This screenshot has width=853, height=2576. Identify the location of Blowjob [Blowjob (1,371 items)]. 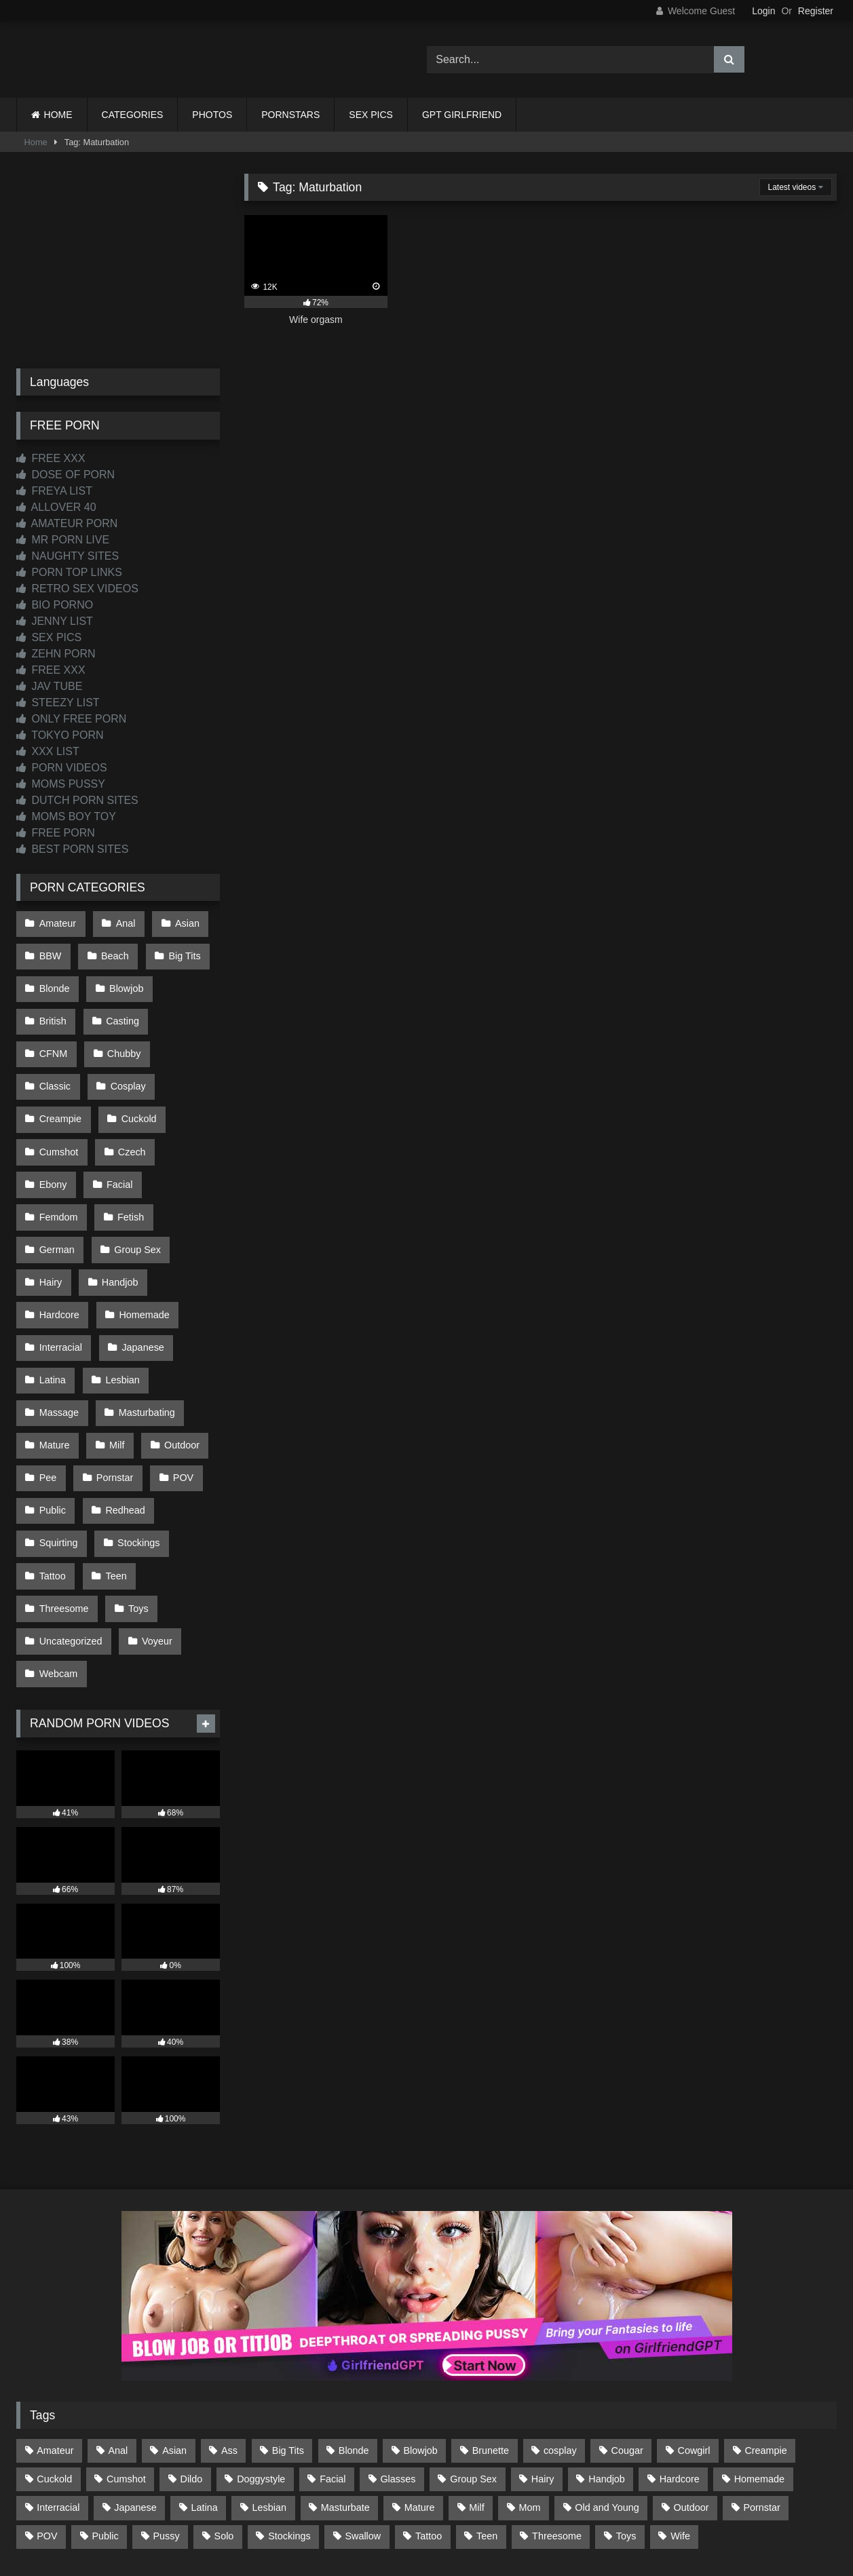
(420, 2327).